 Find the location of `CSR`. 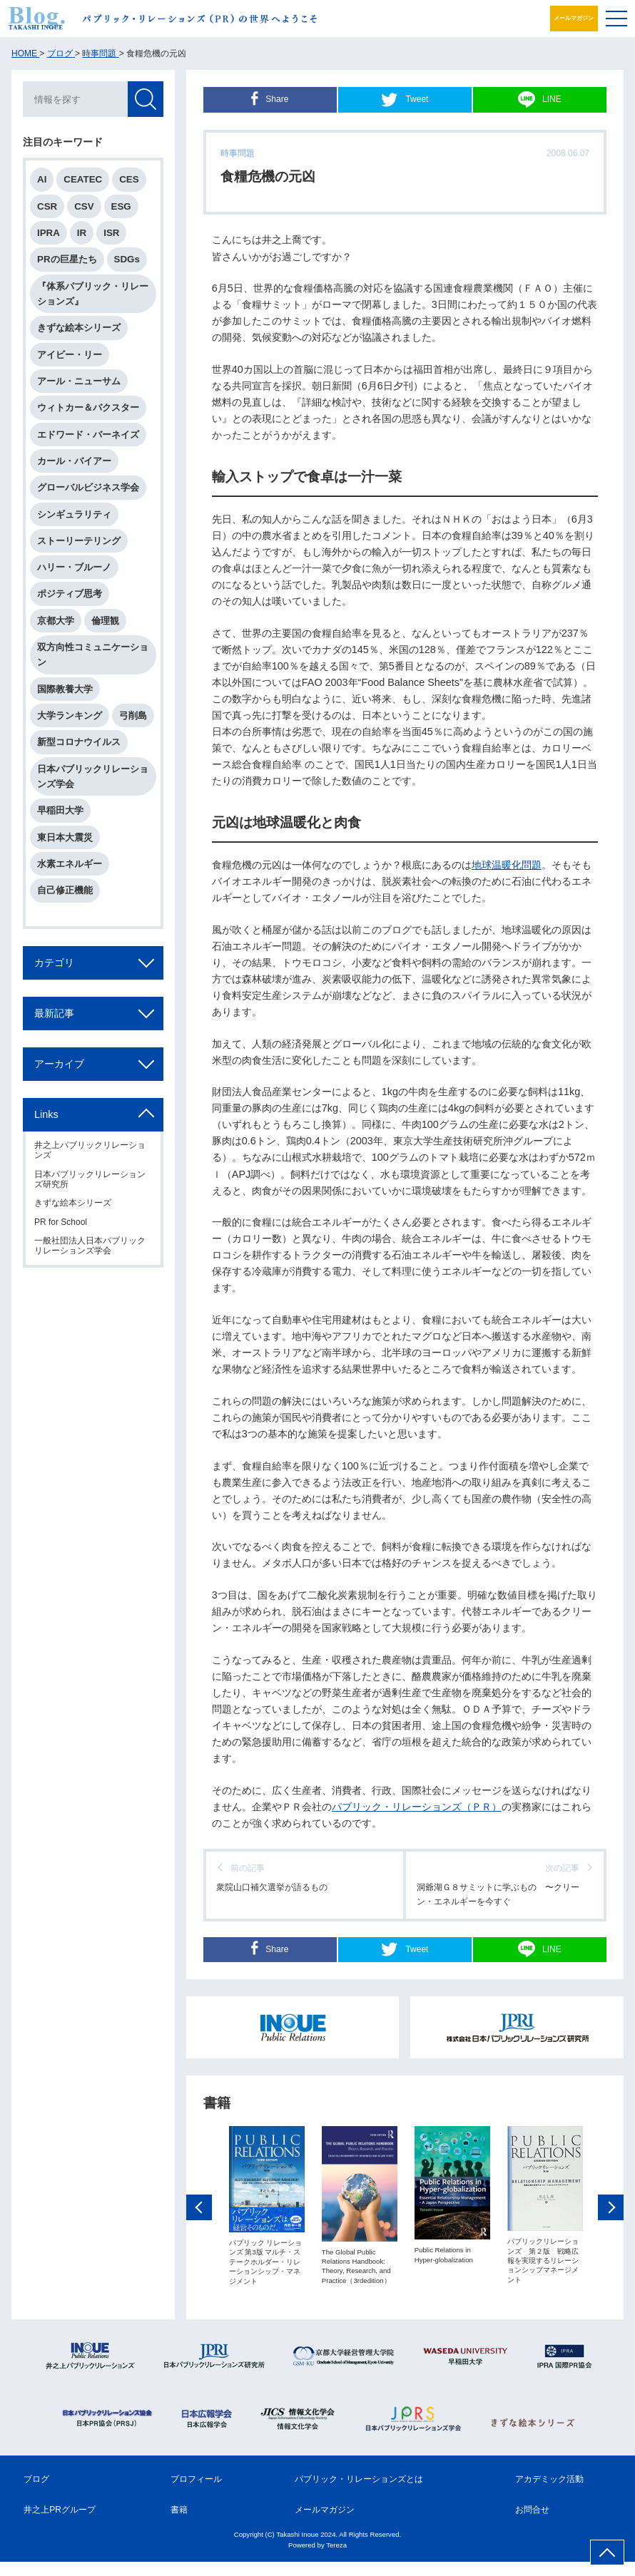

CSR is located at coordinates (47, 206).